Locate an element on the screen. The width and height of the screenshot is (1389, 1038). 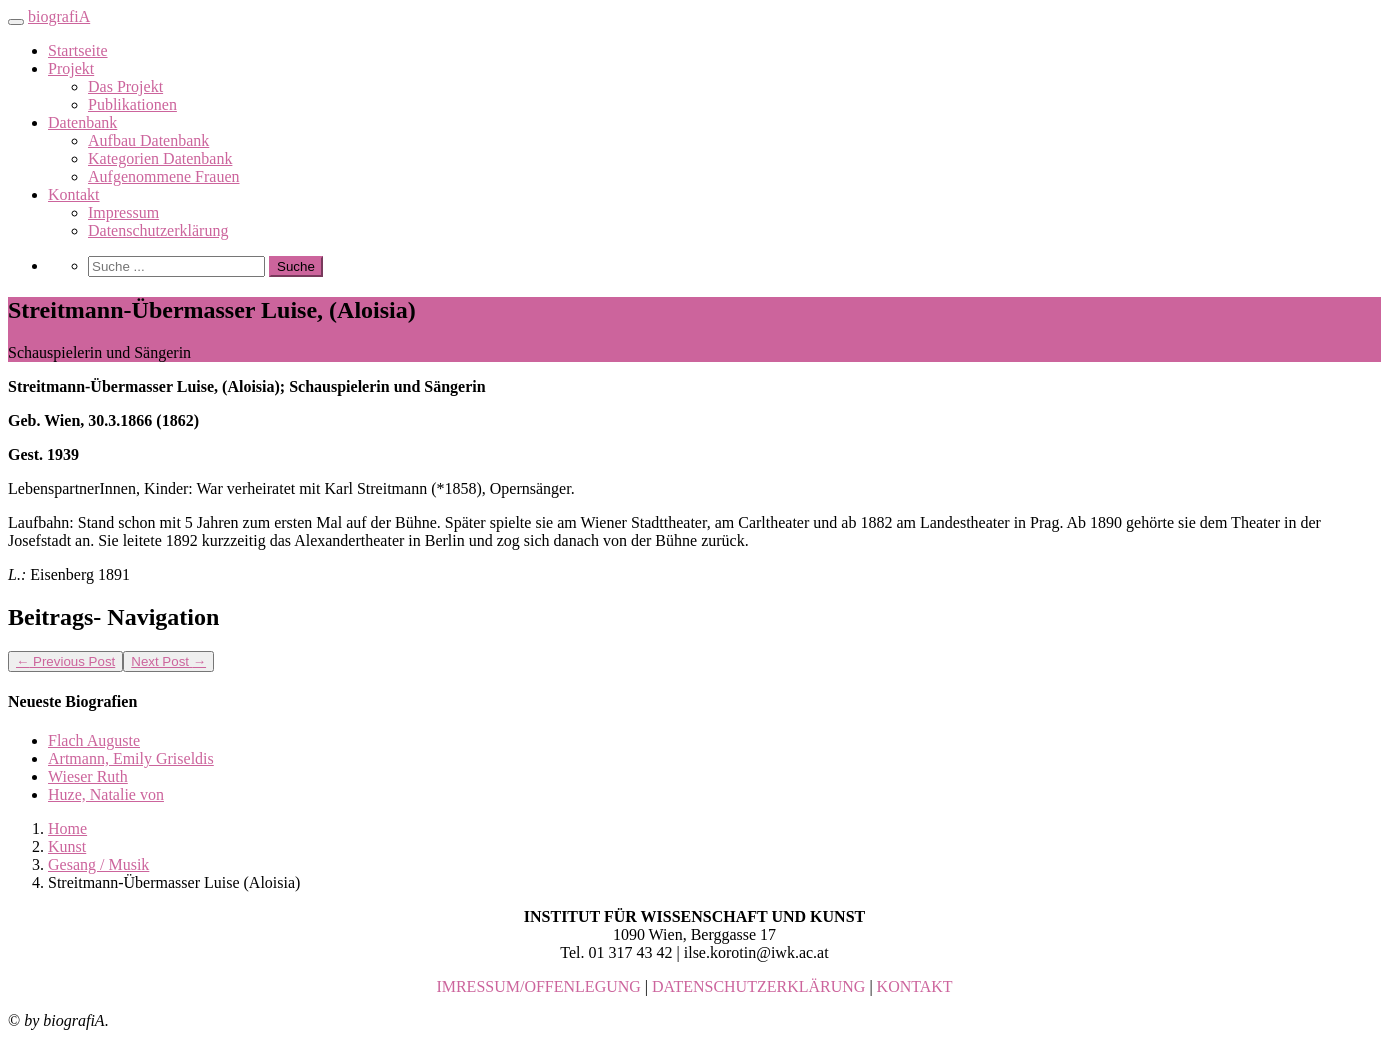
Artmann, Emily Griseldis is located at coordinates (131, 758).